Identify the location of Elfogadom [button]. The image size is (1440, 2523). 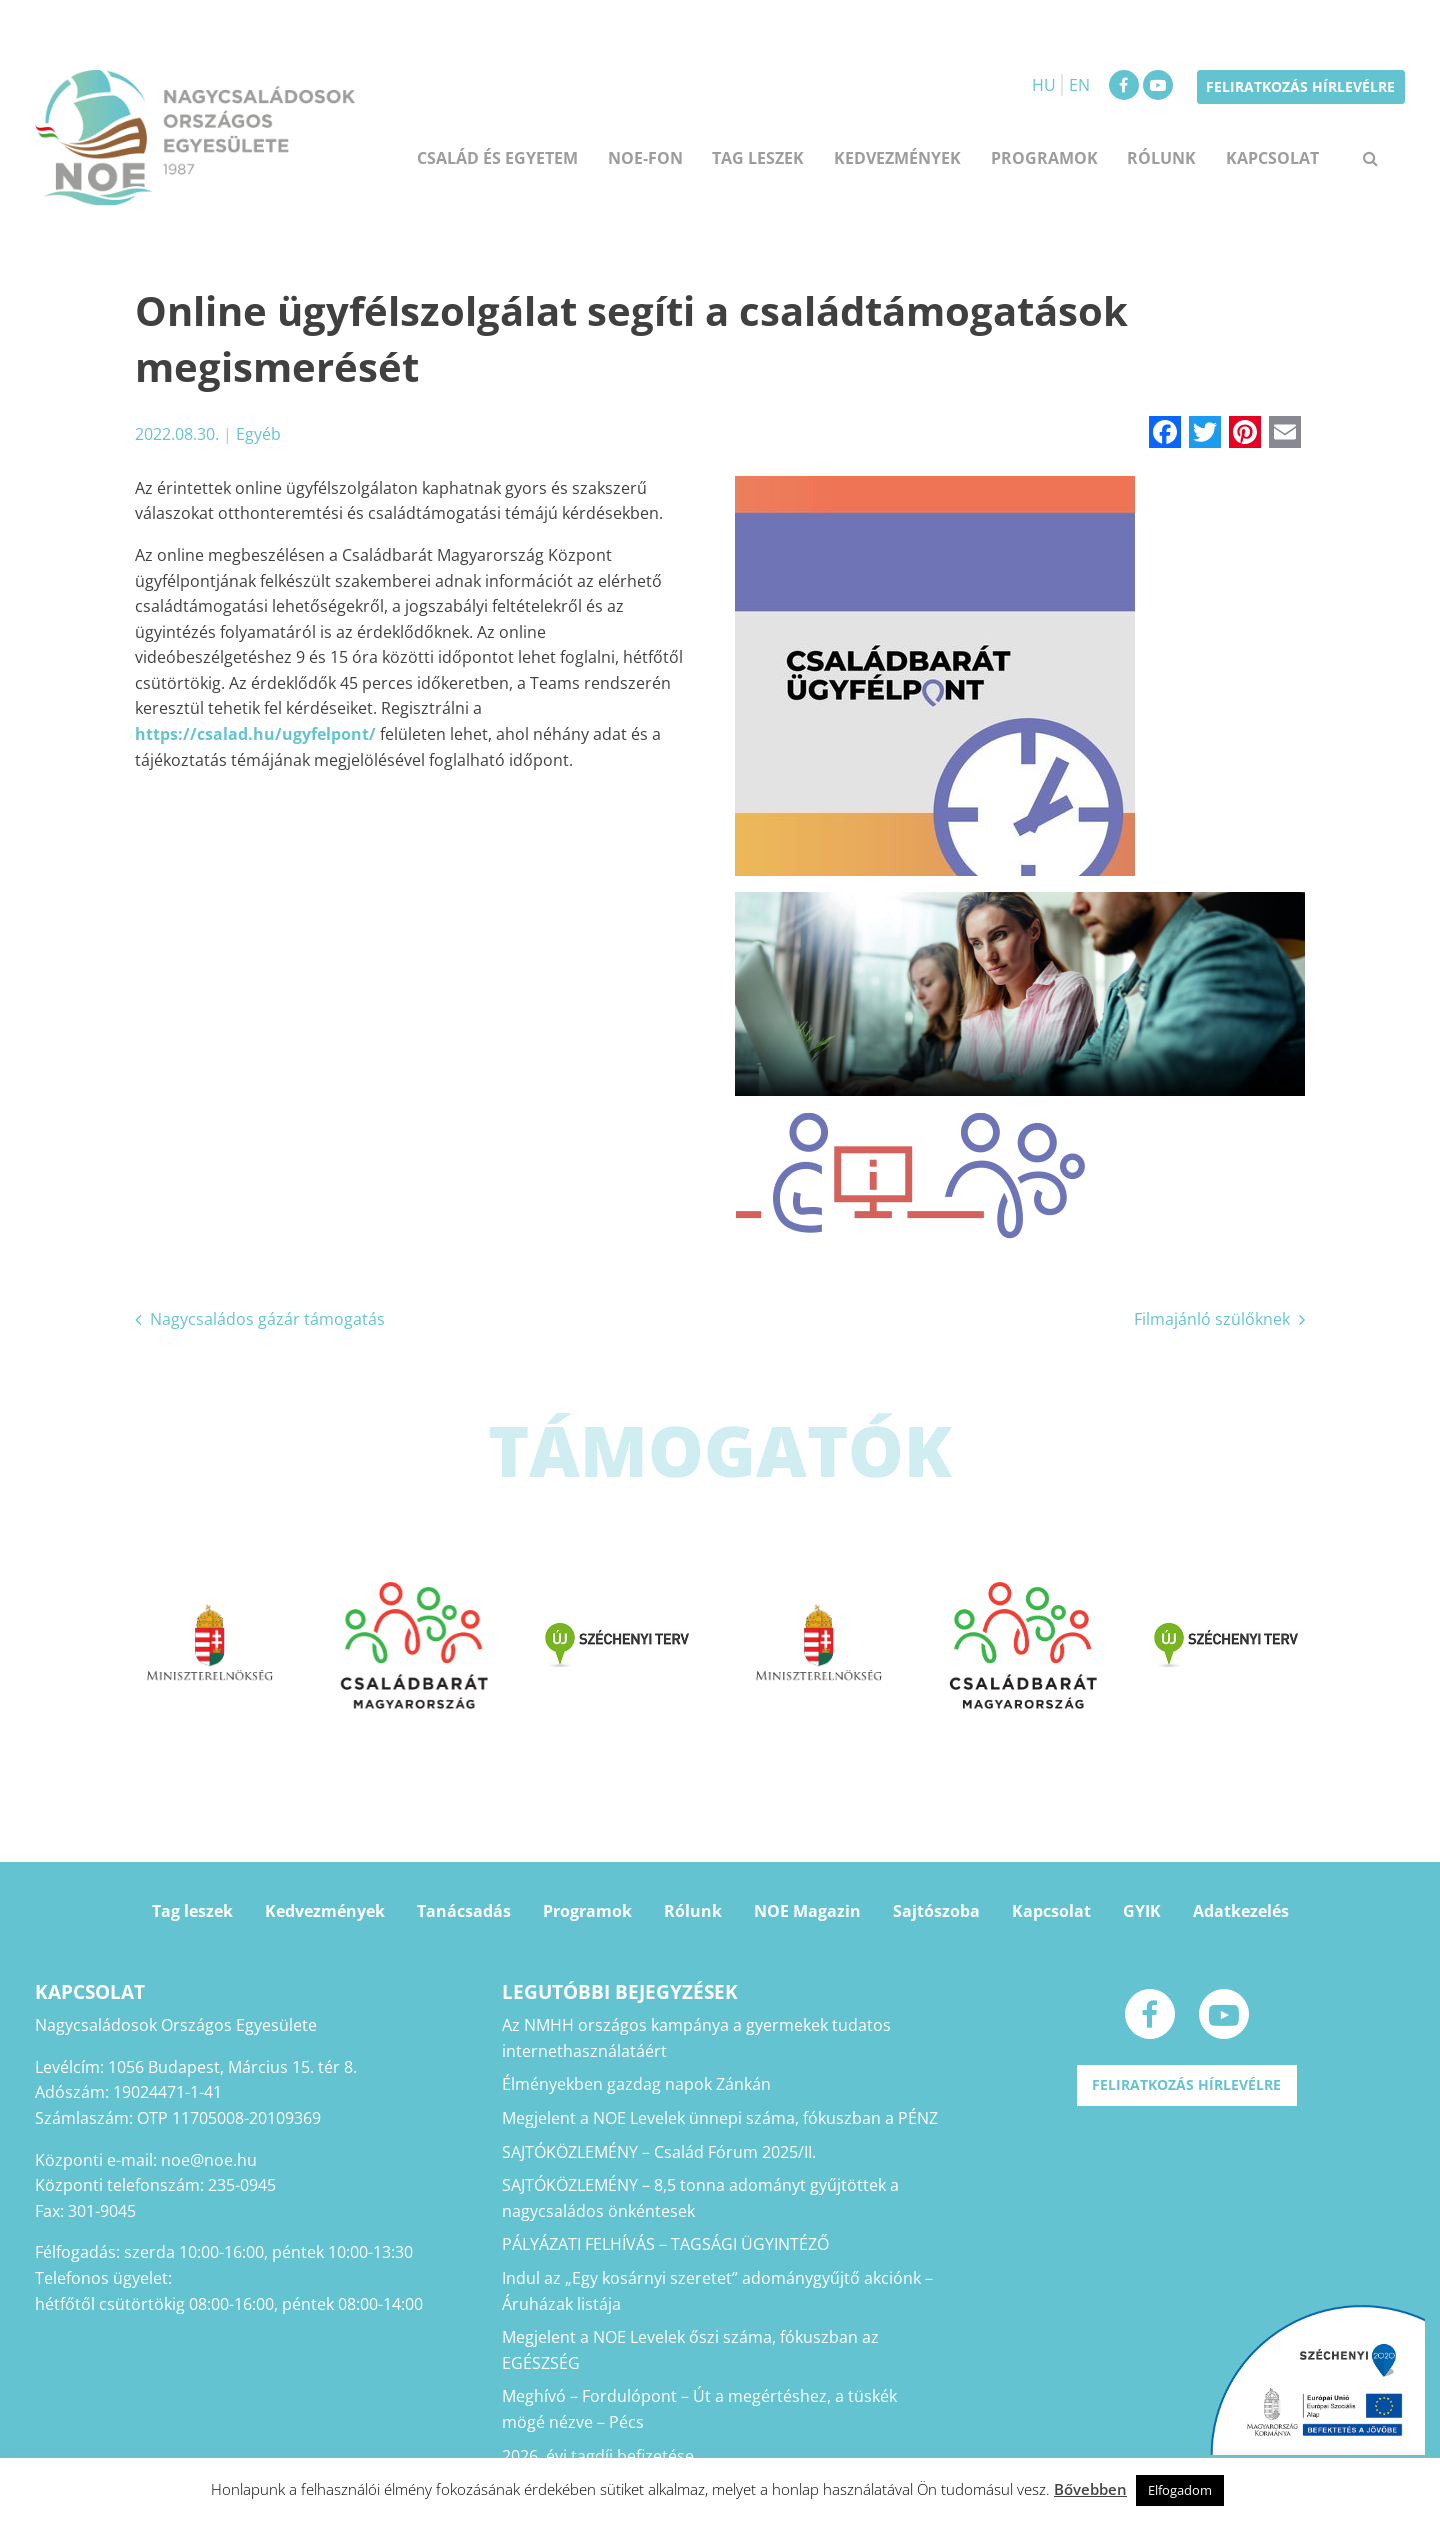
(1180, 2490).